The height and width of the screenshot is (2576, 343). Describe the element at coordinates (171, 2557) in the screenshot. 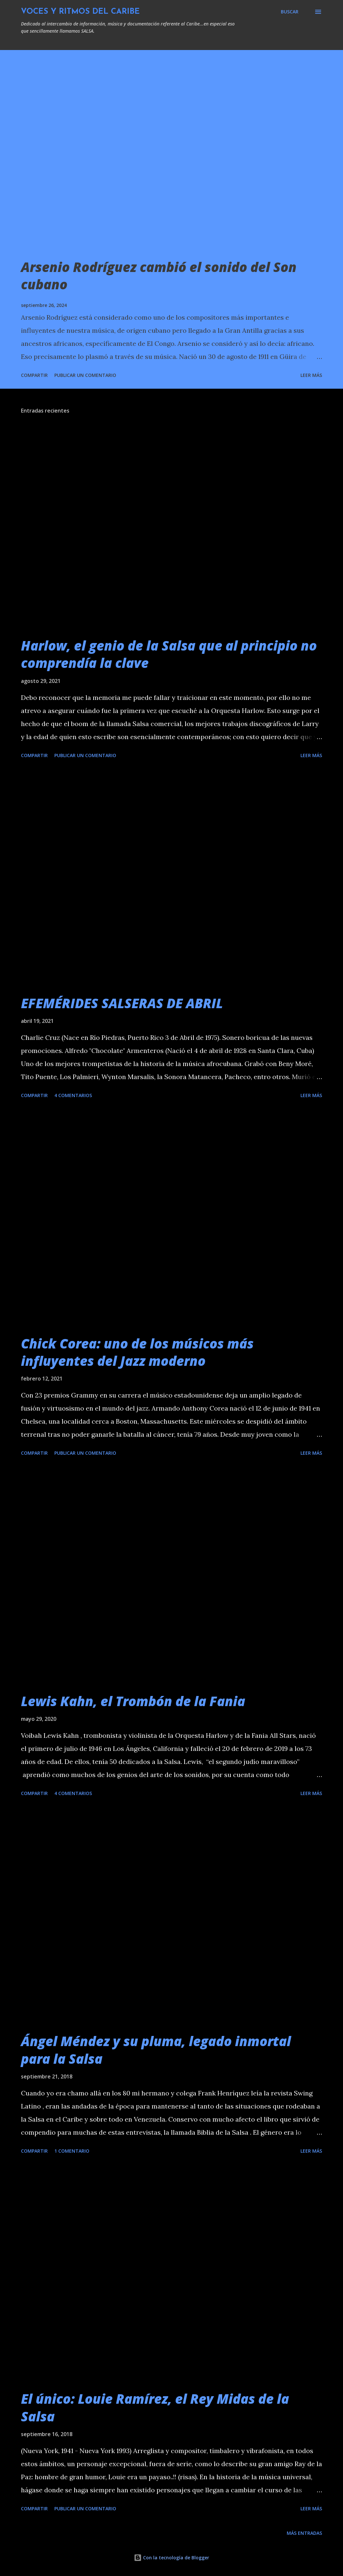

I see `Con la tecnología de Blogger` at that location.